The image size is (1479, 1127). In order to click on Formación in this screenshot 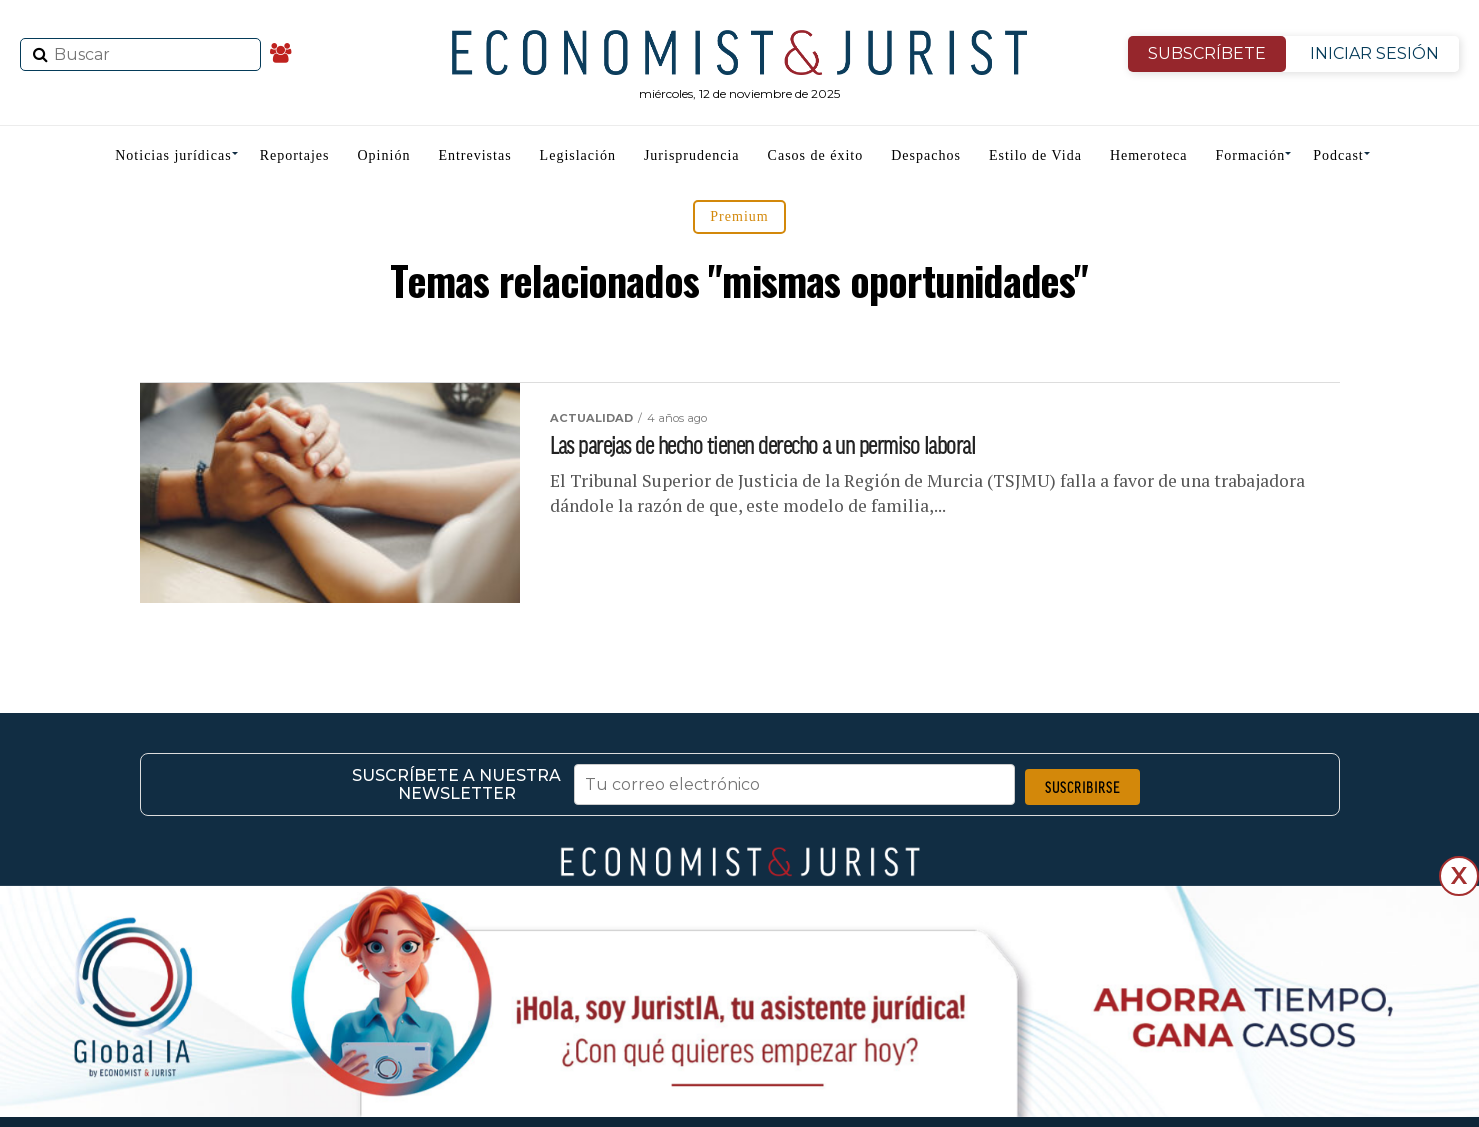, I will do `click(1251, 155)`.